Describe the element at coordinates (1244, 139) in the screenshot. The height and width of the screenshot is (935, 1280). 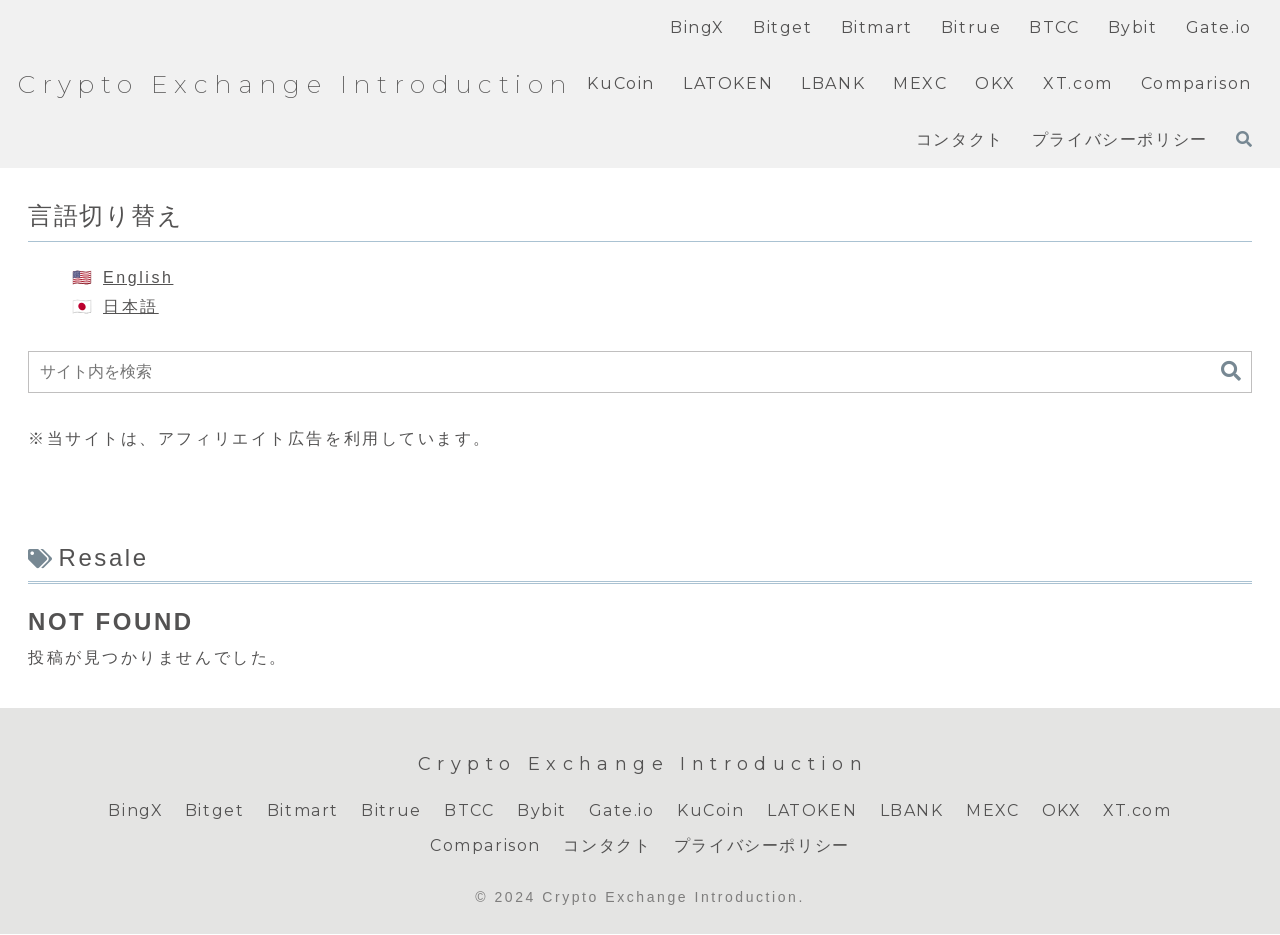
I see `[検索フォームを開く]` at that location.